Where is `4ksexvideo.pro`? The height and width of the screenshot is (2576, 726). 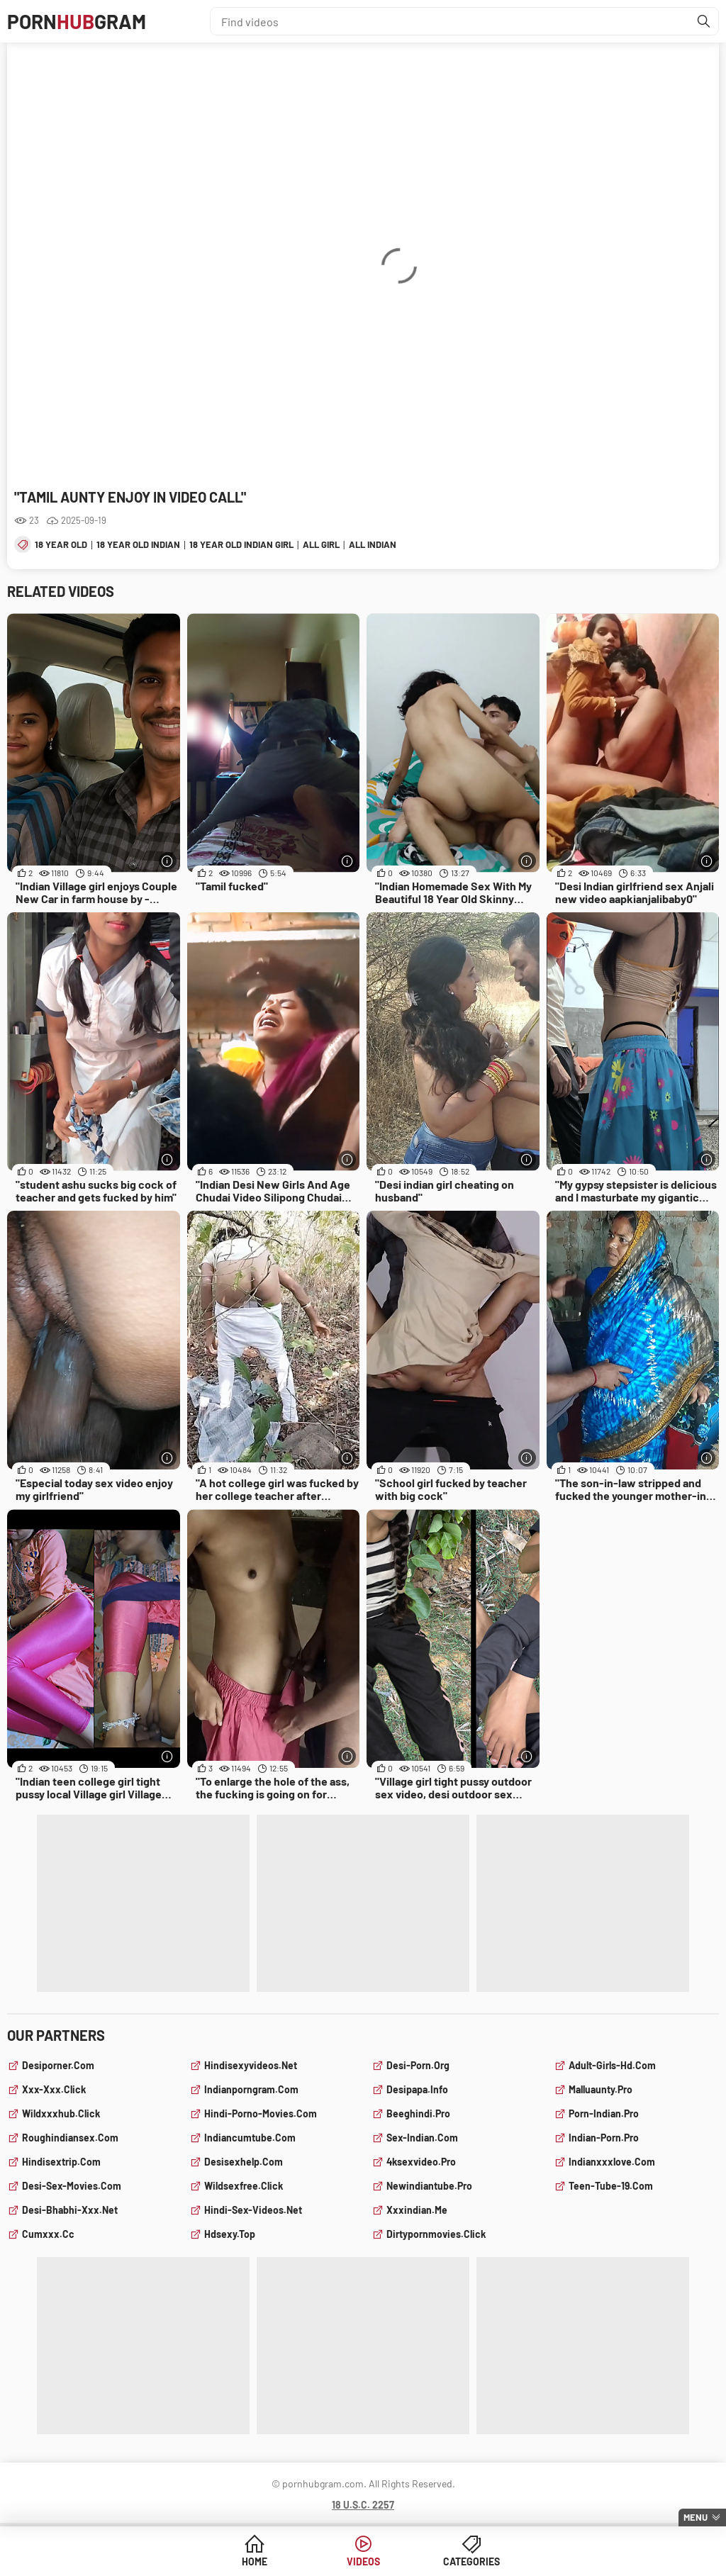 4ksexvideo.pro is located at coordinates (421, 2162).